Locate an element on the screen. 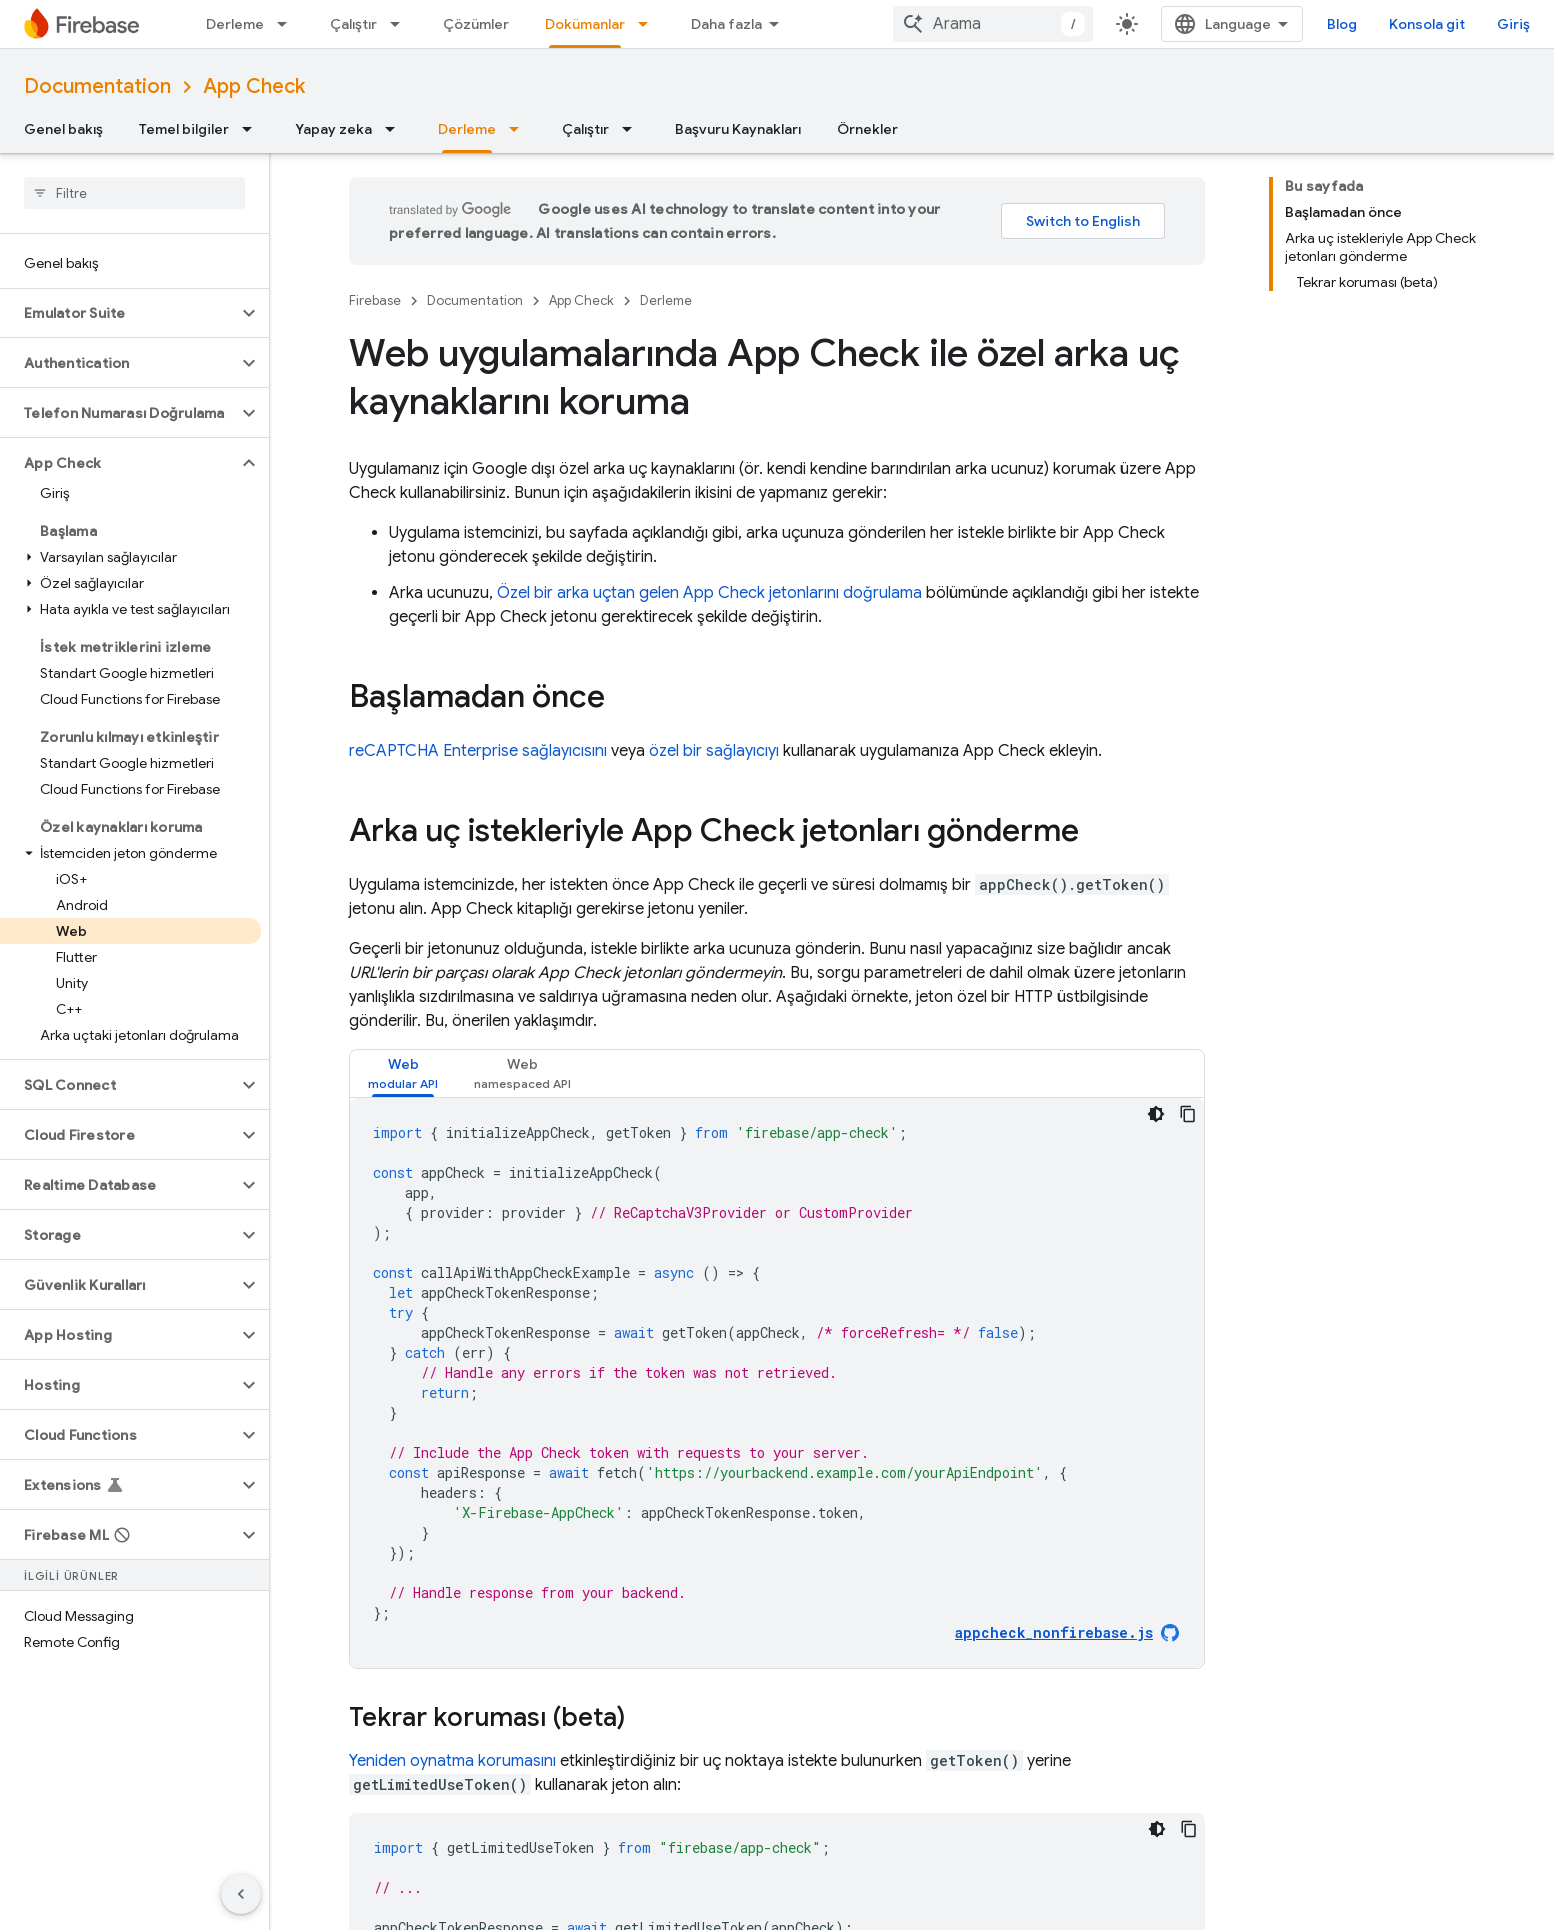 The image size is (1554, 1930). özel bir sağlayıcıyı is located at coordinates (714, 751).